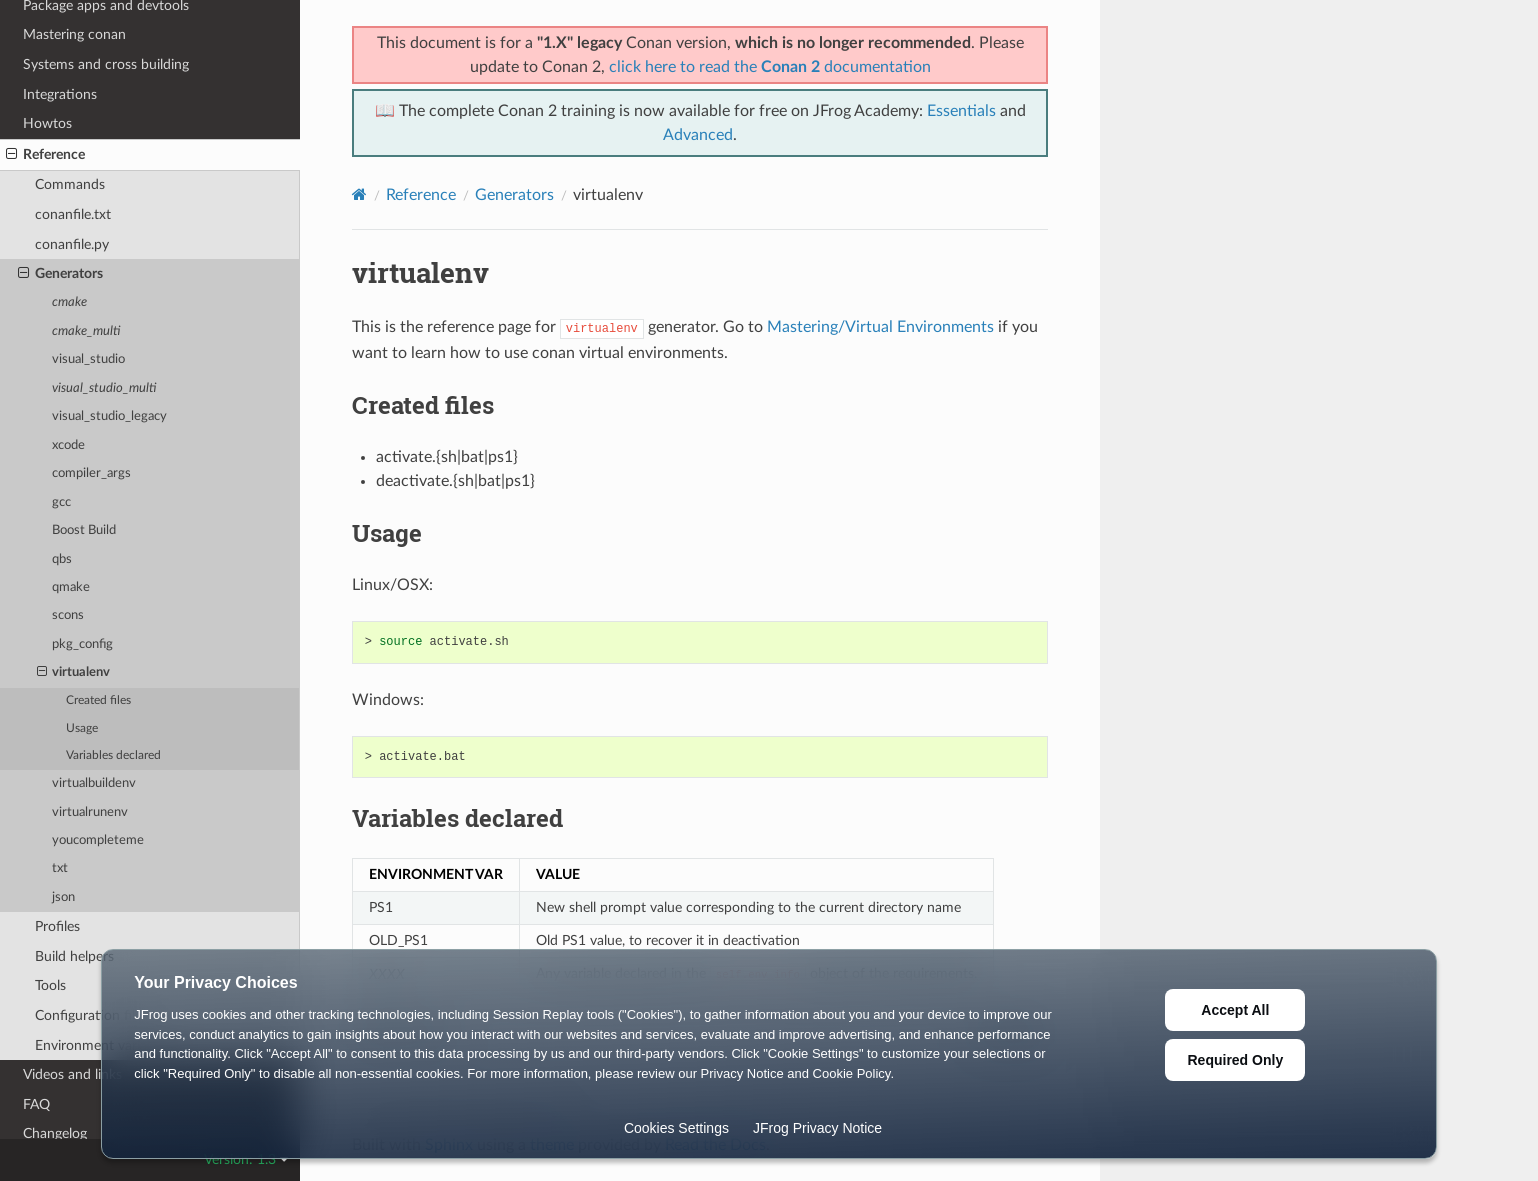 This screenshot has height=1181, width=1538. Describe the element at coordinates (73, 214) in the screenshot. I see `conanfile.txt` at that location.